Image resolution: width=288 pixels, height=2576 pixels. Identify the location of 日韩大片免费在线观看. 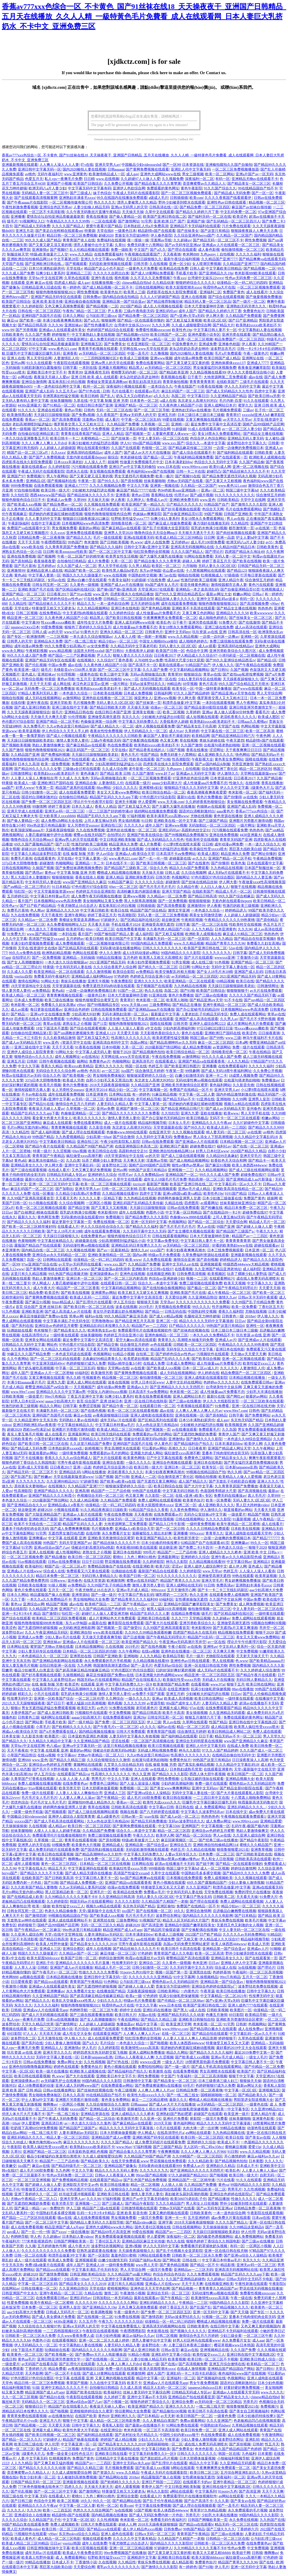
(99, 2524).